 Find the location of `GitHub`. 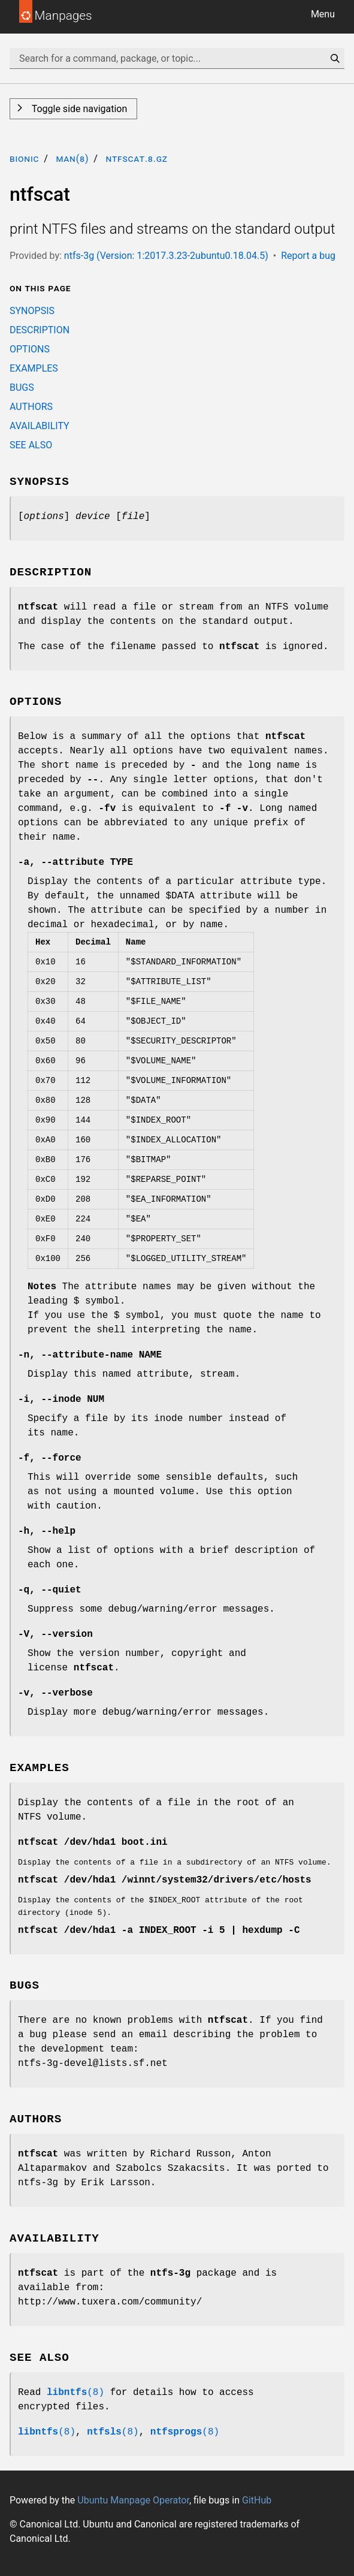

GitHub is located at coordinates (256, 2500).